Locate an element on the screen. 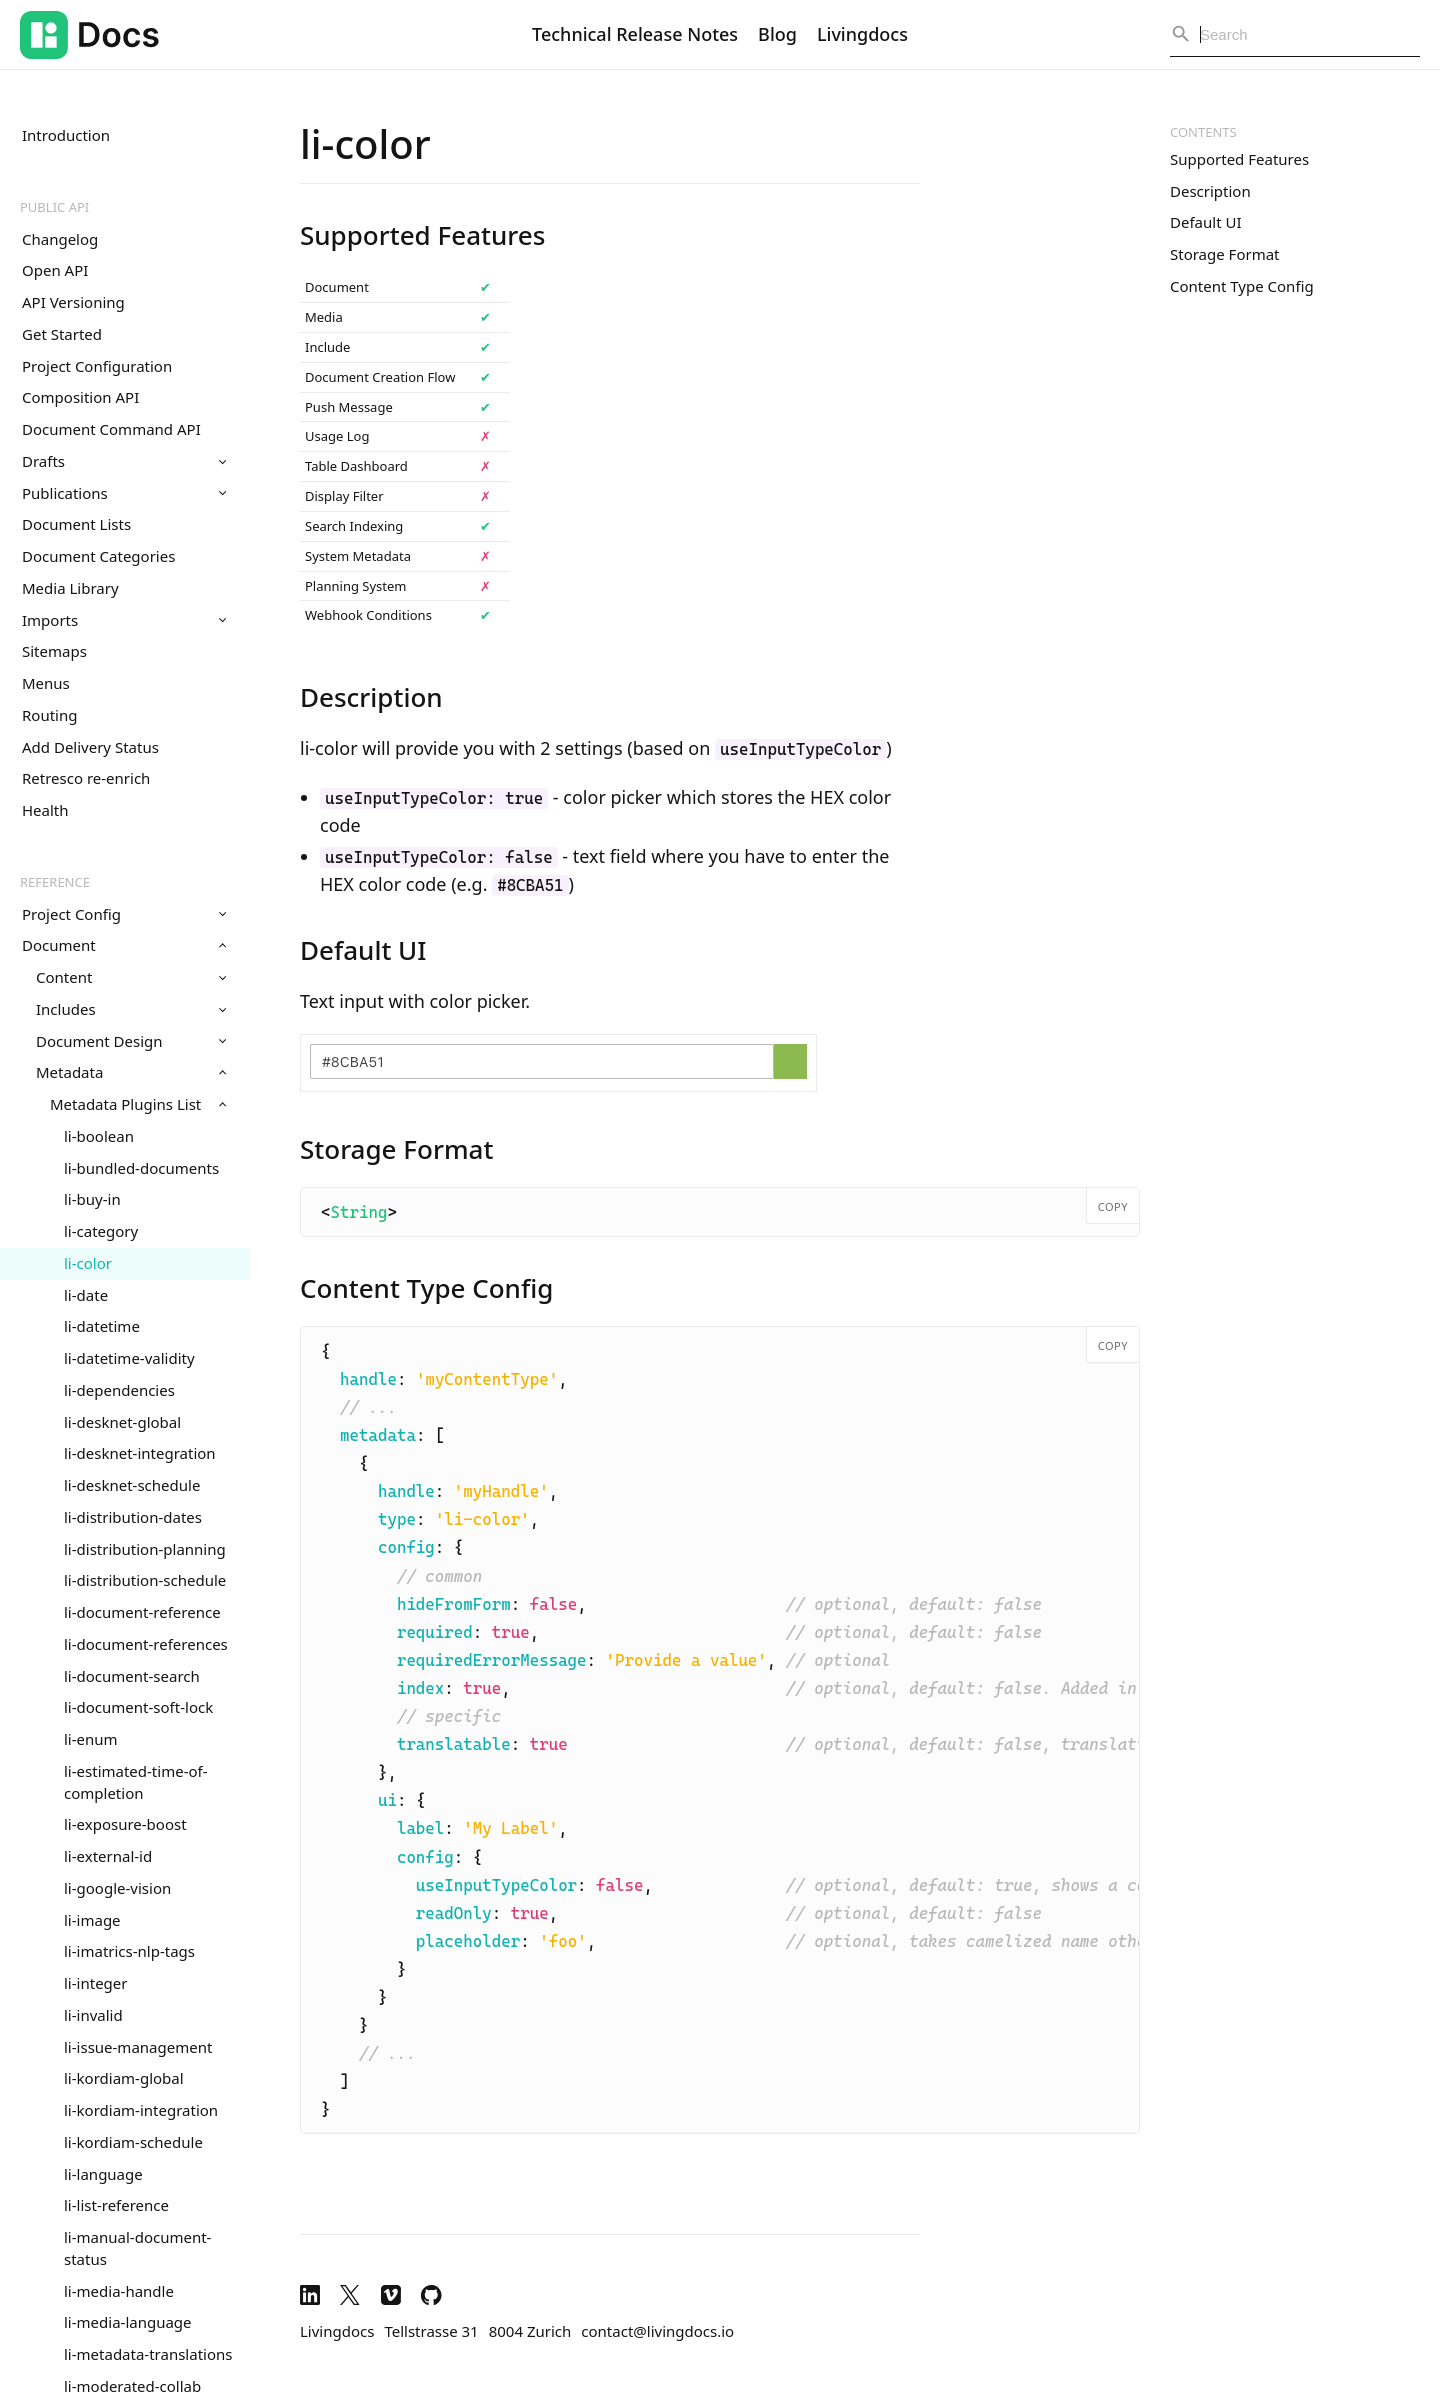 Image resolution: width=1440 pixels, height=2393 pixels. li-bundled-documents is located at coordinates (141, 1168).